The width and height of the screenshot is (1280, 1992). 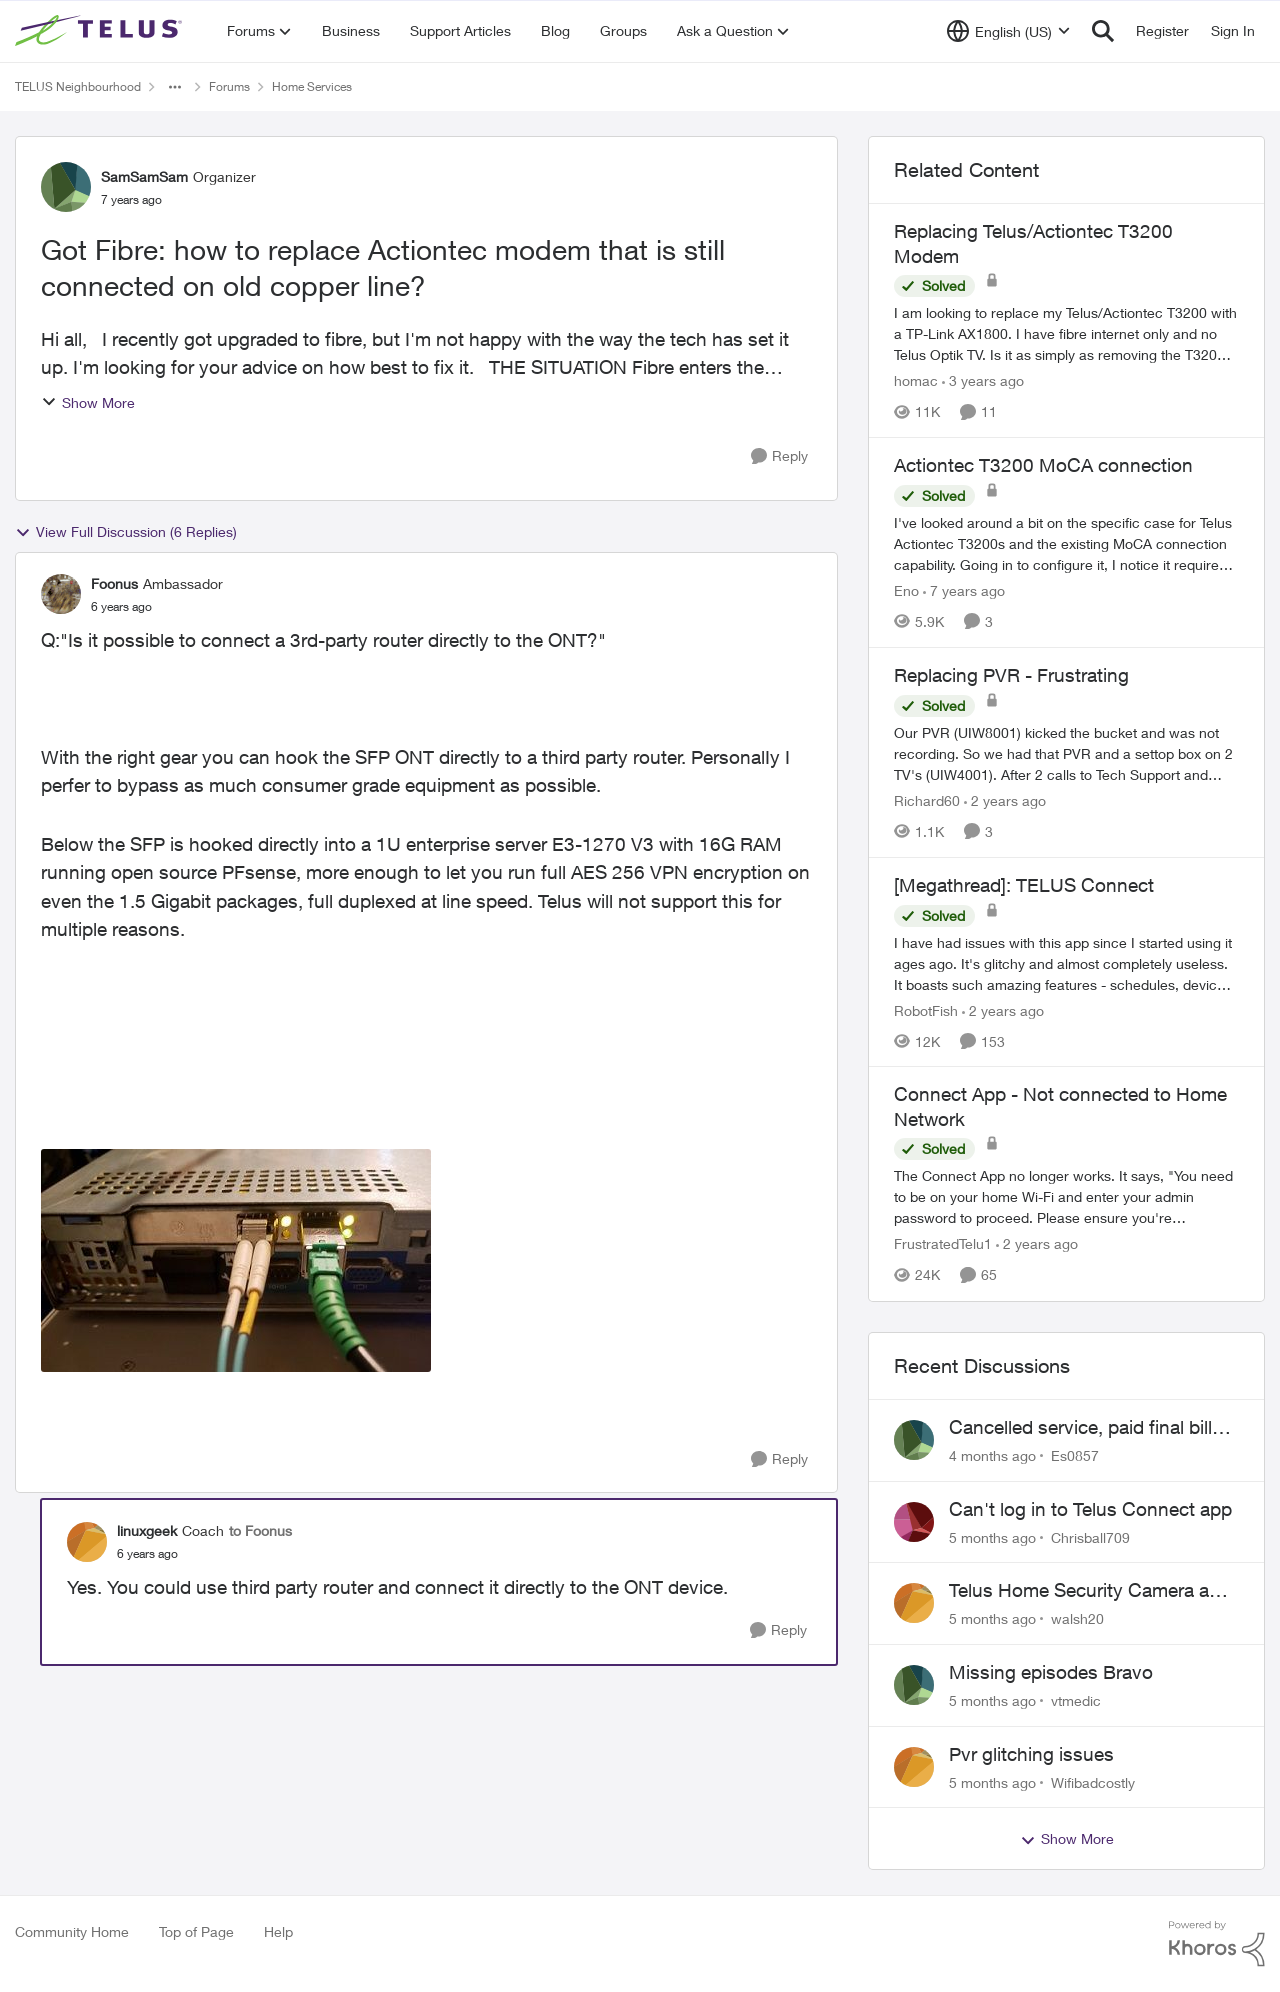 I want to click on View Full Discussion (6 Replies), so click(x=126, y=532).